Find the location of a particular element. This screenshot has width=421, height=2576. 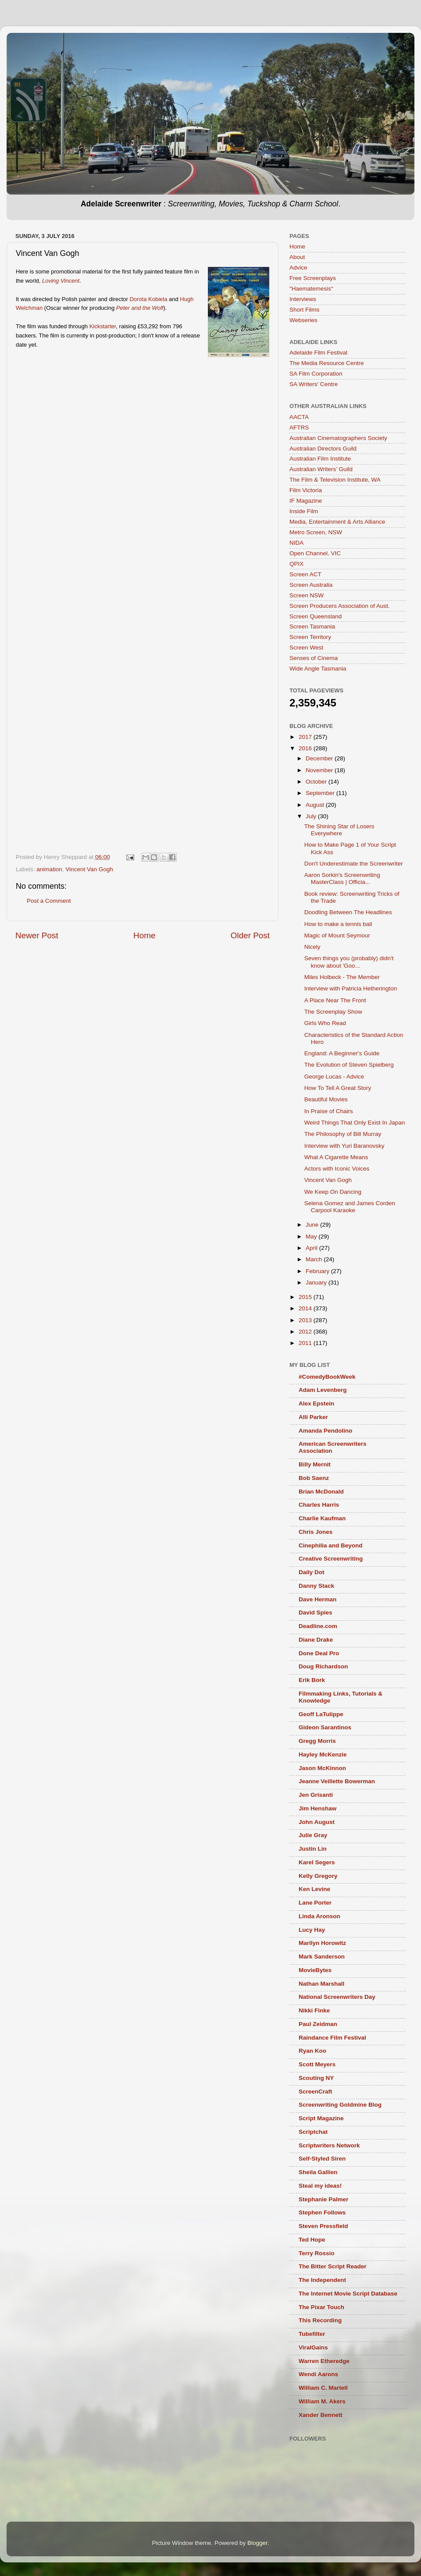

Dorota Kobiela is located at coordinates (148, 299).